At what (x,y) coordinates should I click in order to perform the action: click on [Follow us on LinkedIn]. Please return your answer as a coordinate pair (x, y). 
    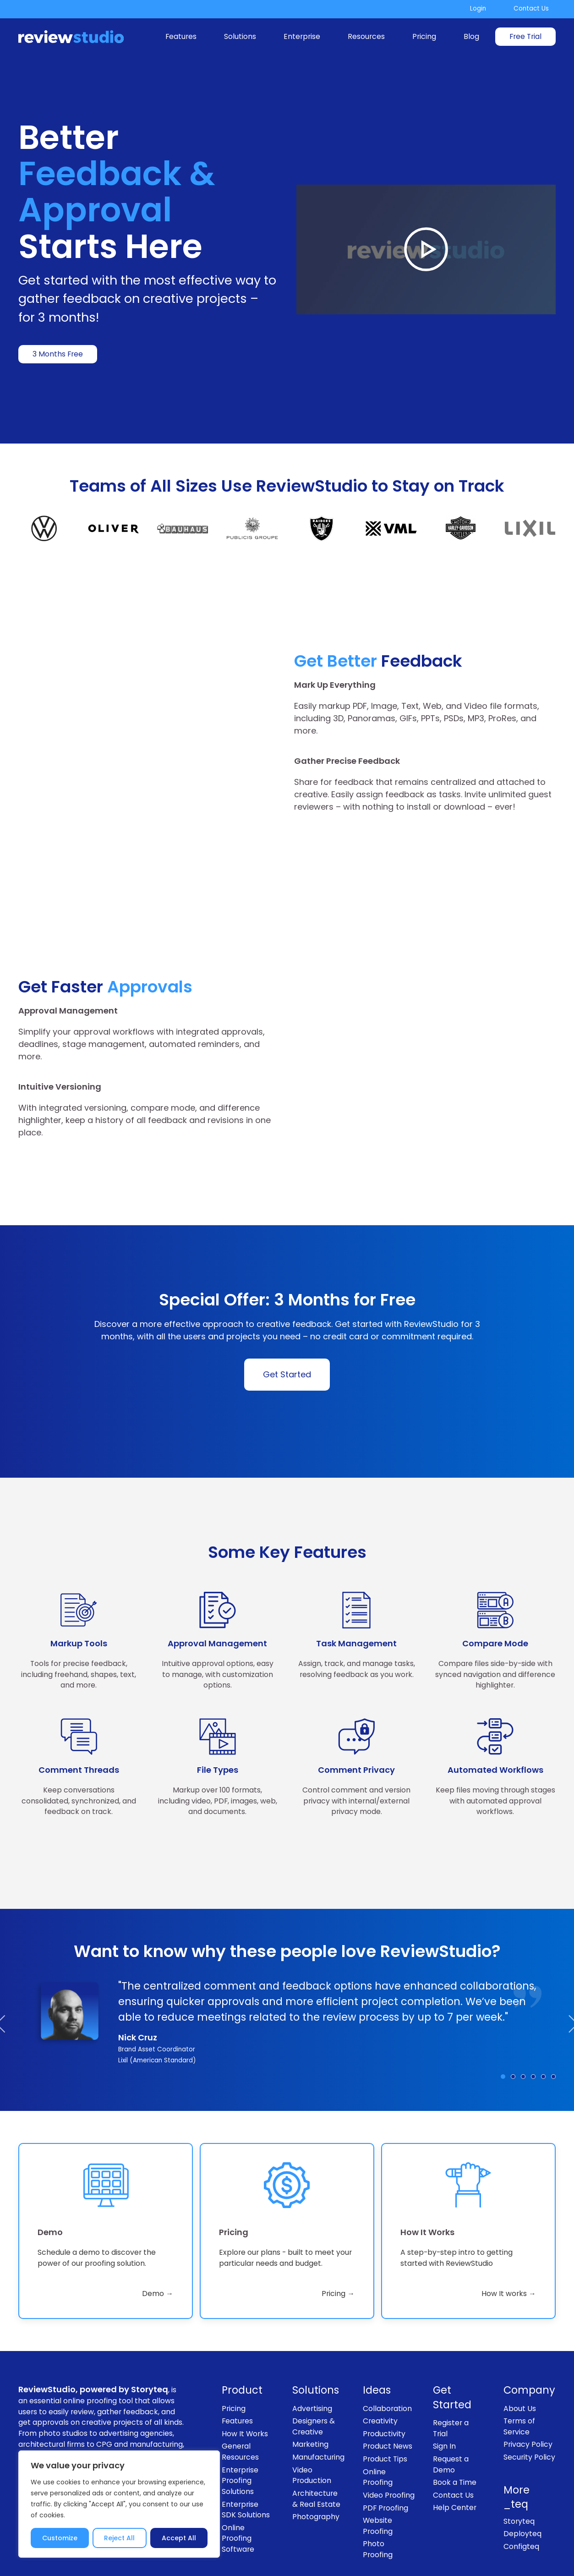
    Looking at the image, I should click on (515, 2523).